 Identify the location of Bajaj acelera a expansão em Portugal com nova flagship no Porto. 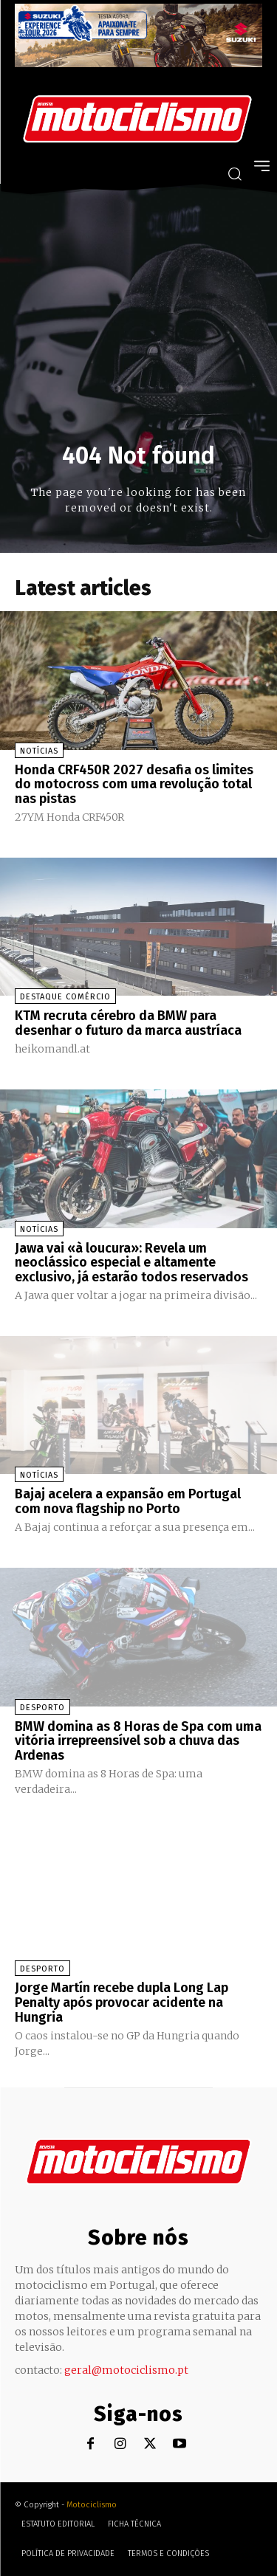
(128, 1501).